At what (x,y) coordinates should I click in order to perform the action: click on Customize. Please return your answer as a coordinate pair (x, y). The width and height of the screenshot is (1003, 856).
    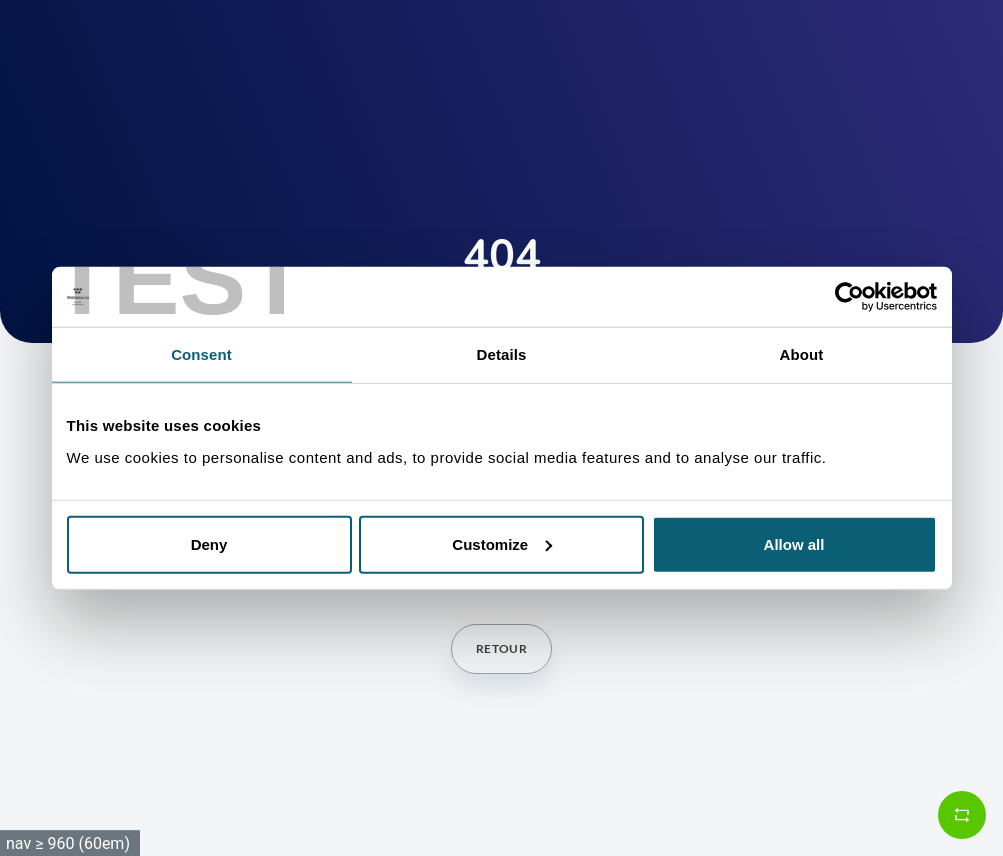
    Looking at the image, I should click on (502, 543).